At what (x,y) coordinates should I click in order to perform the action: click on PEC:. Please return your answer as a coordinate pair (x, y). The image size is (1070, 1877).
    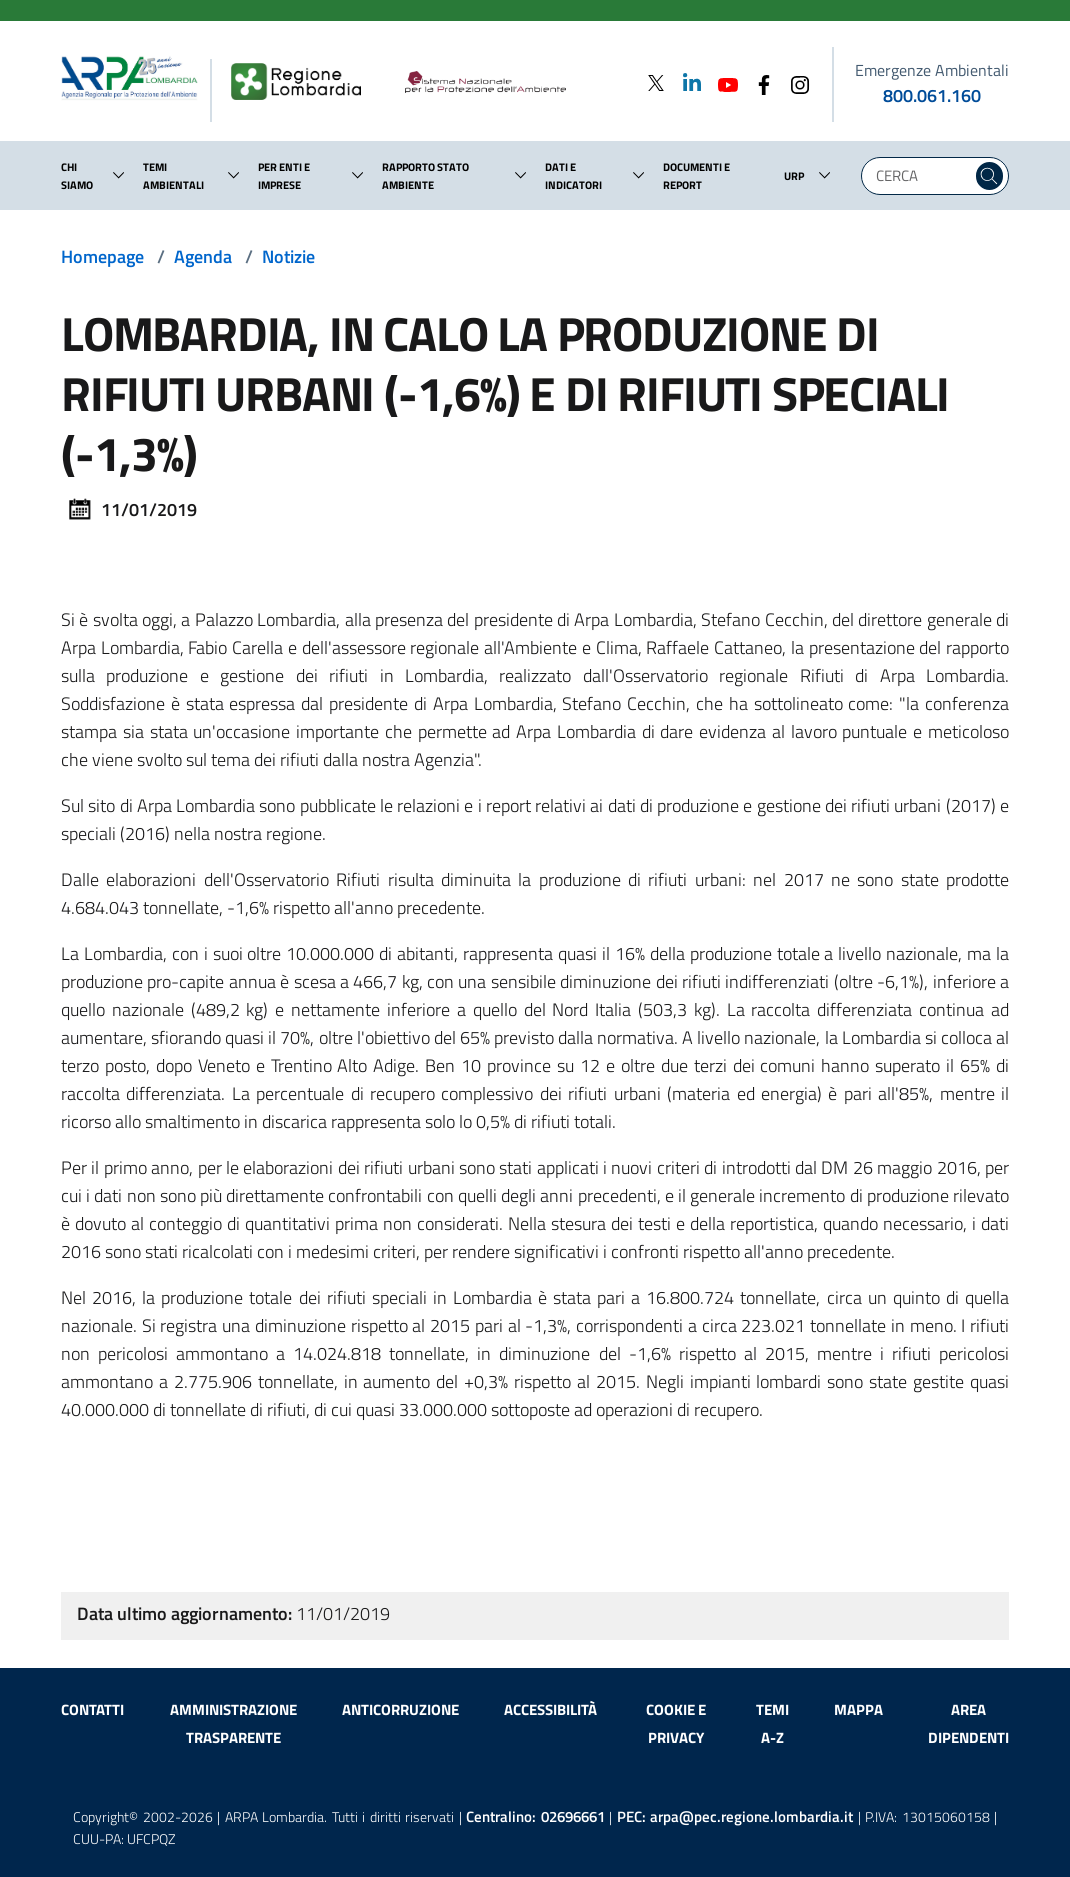
    Looking at the image, I should click on (735, 1816).